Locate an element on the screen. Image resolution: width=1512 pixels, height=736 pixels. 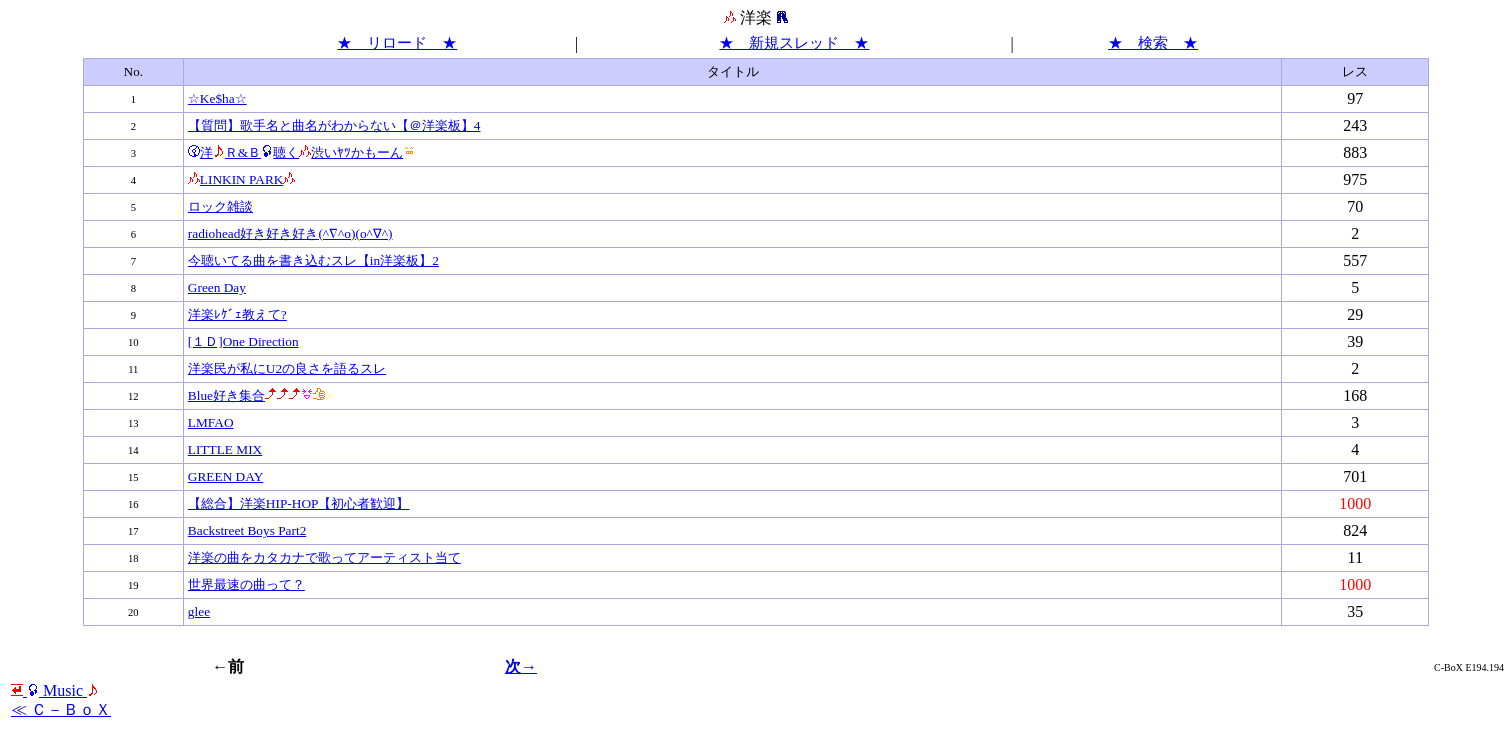
LMFAO is located at coordinates (211, 422).